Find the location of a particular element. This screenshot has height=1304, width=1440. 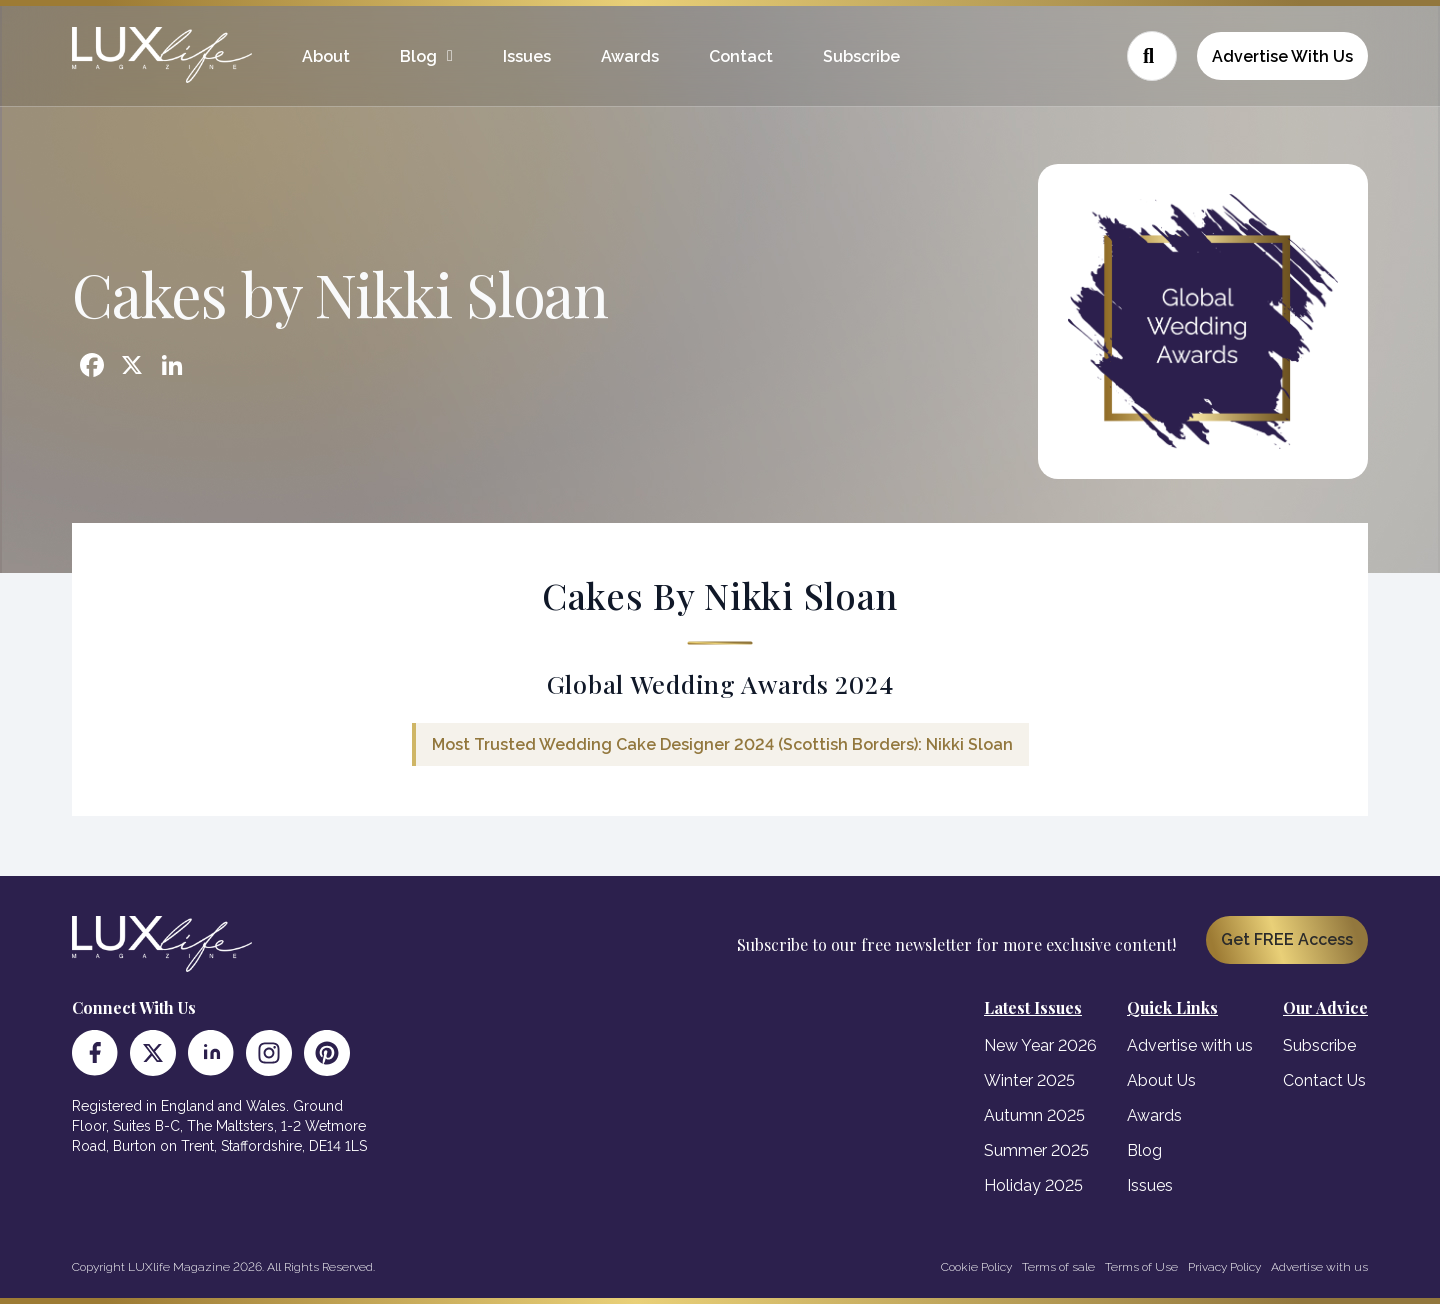

Cookie Policy is located at coordinates (976, 1267).